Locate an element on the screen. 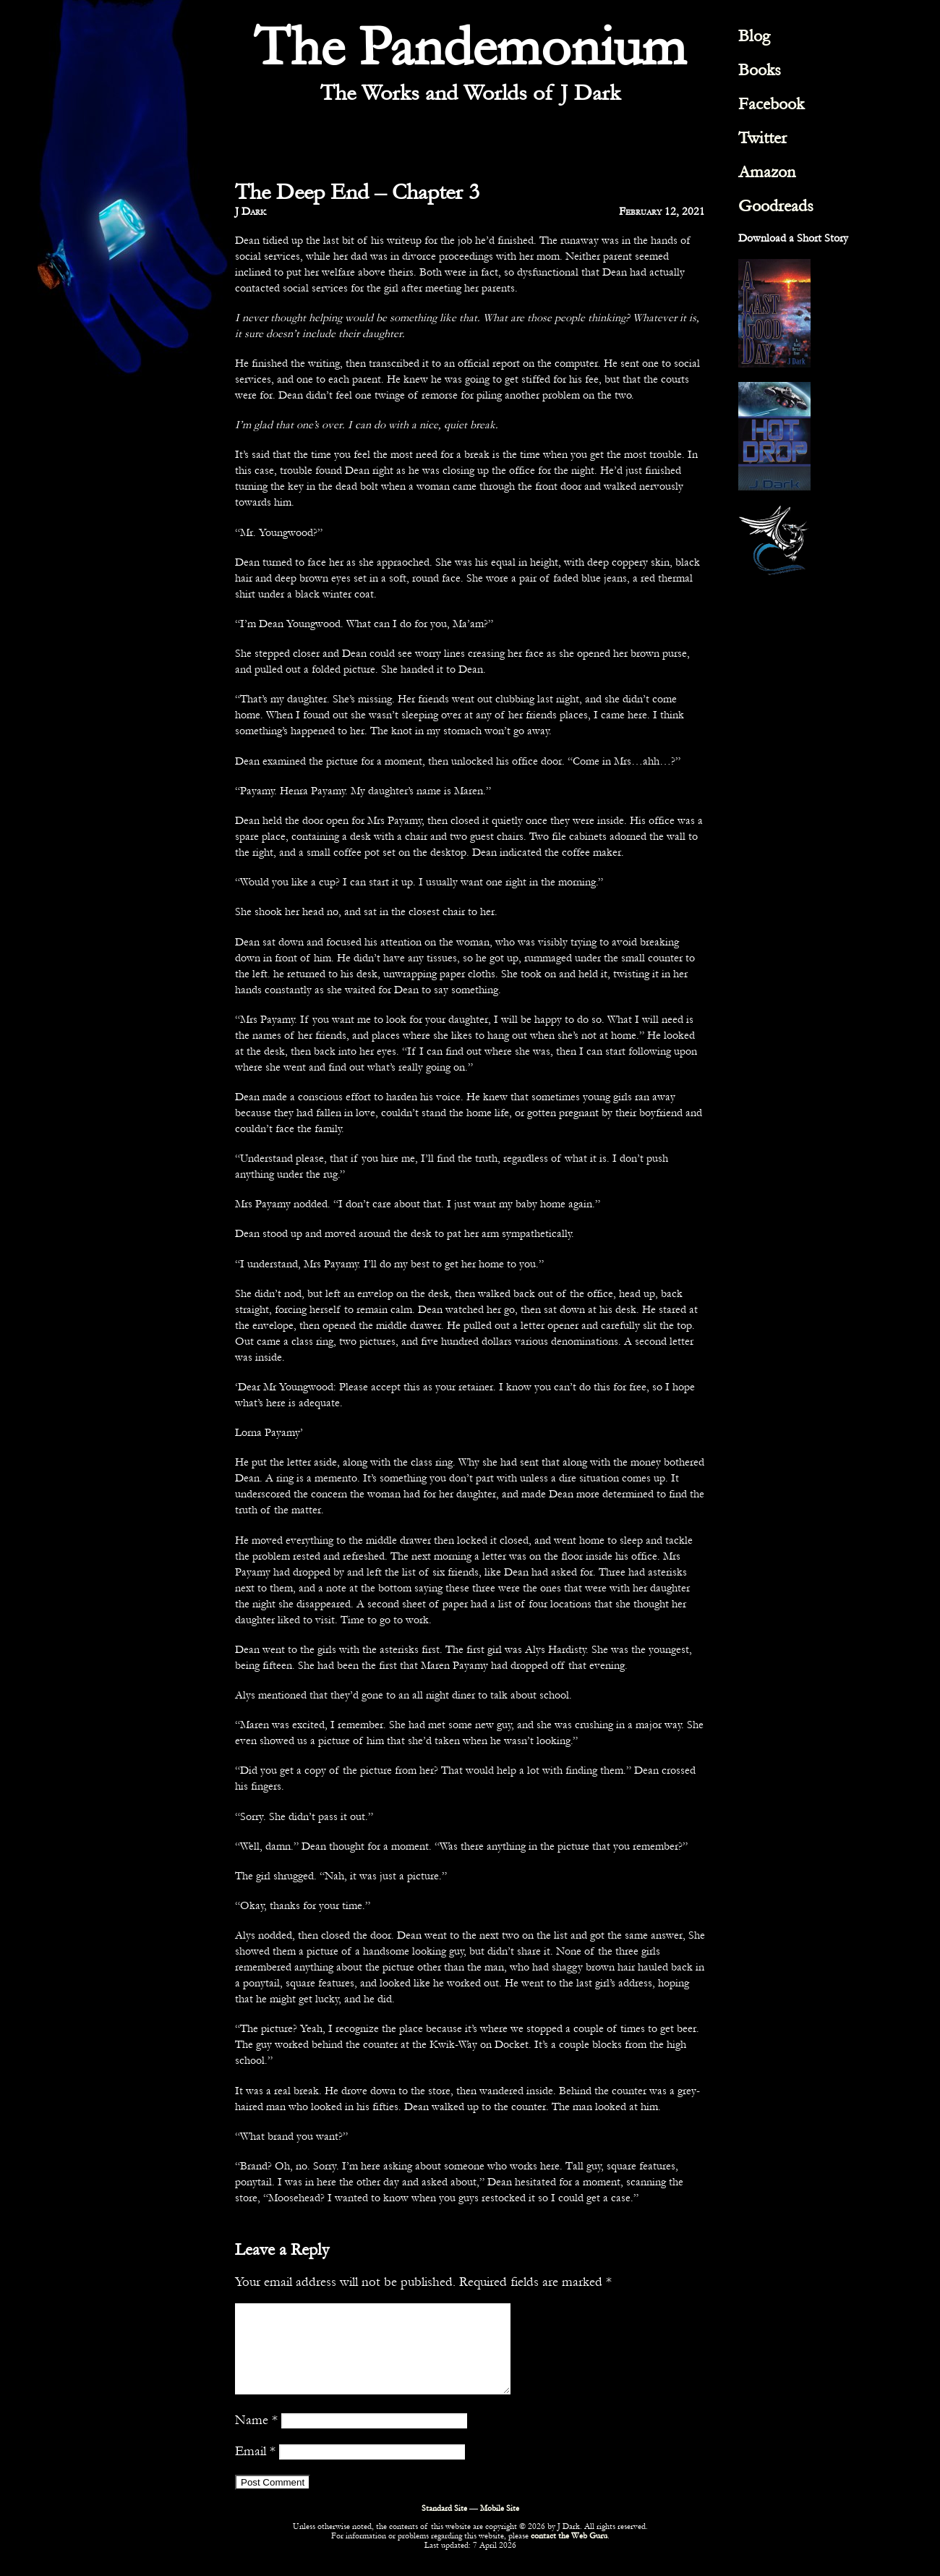  Standard Site is located at coordinates (444, 2525).